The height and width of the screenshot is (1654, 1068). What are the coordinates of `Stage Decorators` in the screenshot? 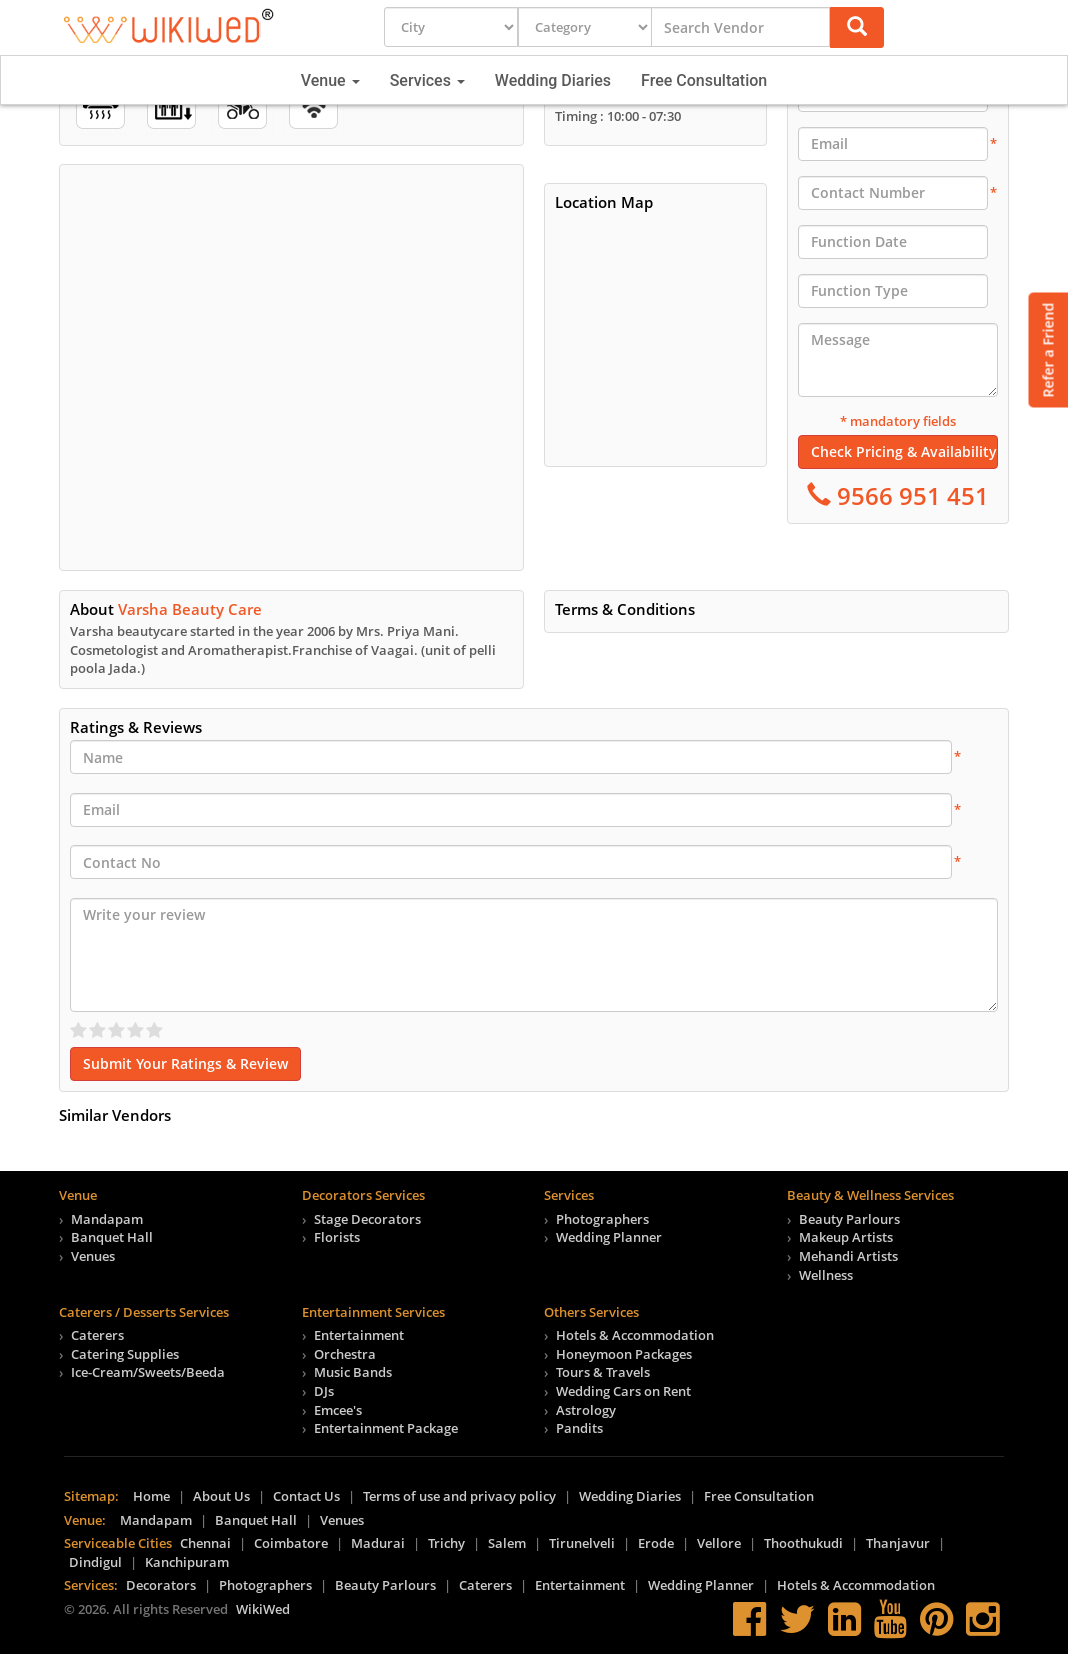 It's located at (367, 1219).